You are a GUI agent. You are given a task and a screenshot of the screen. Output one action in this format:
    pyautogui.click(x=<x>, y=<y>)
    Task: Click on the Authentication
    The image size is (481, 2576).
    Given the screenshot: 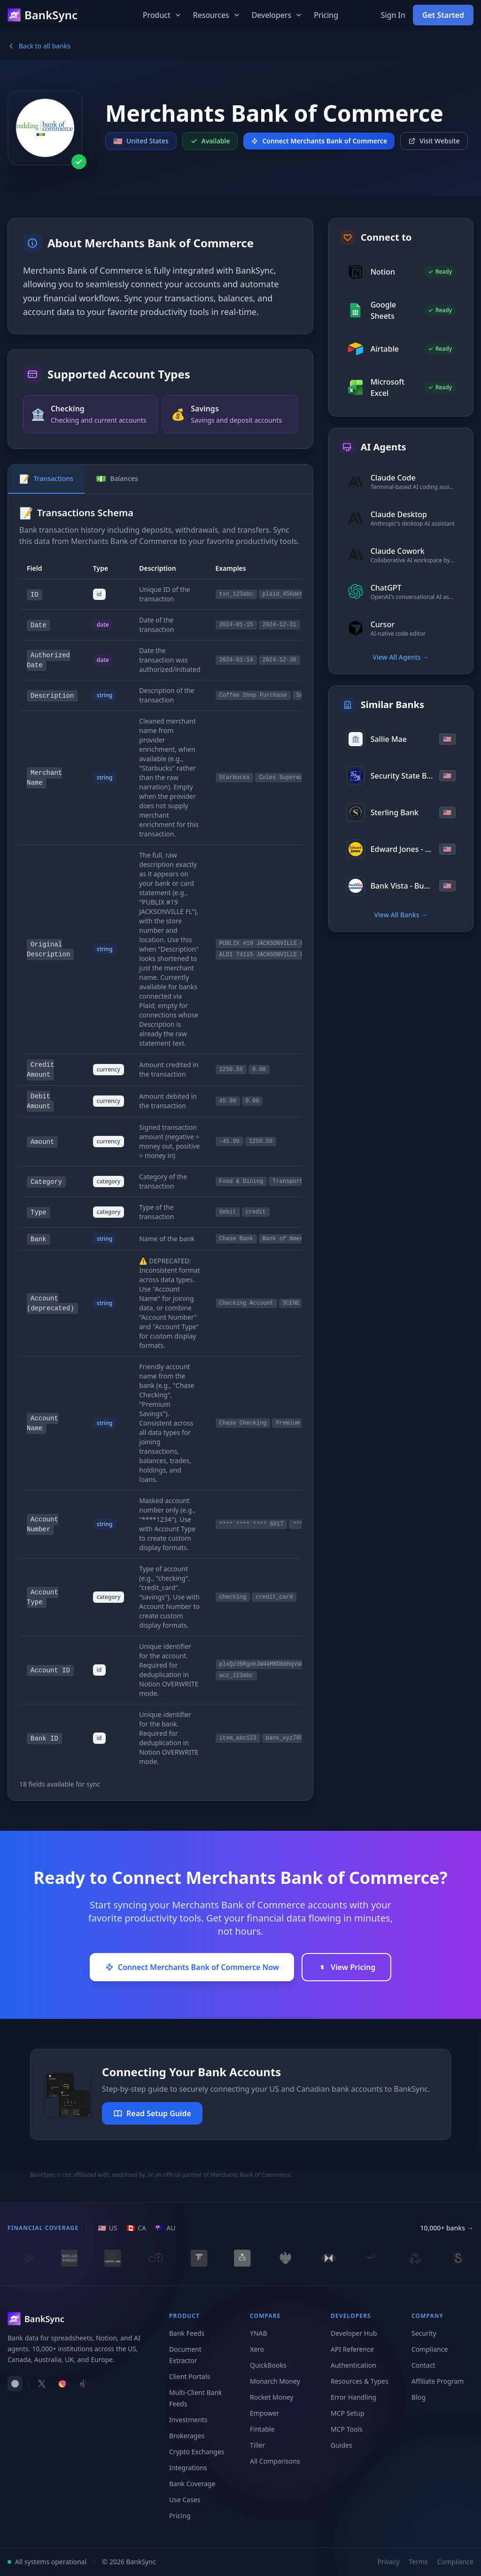 What is the action you would take?
    pyautogui.click(x=353, y=2365)
    